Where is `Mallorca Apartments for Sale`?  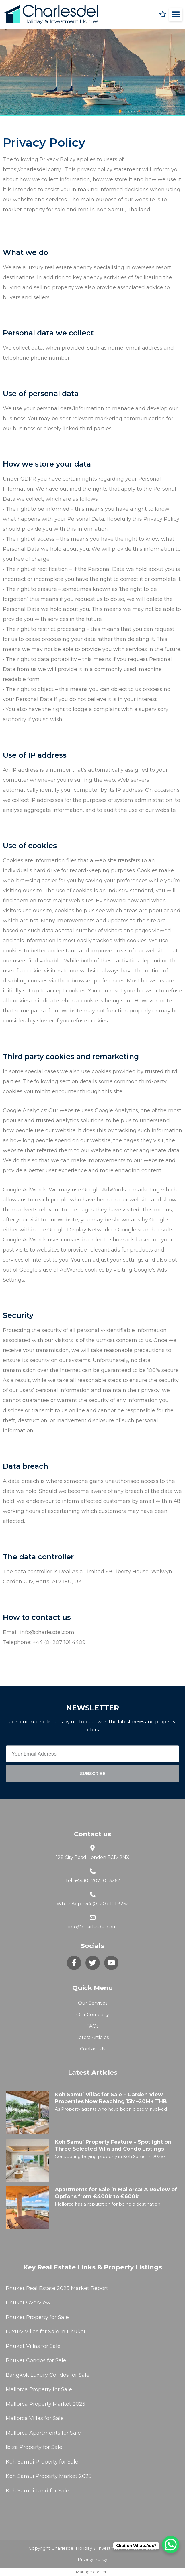
Mallorca Apartments for Sale is located at coordinates (43, 2433).